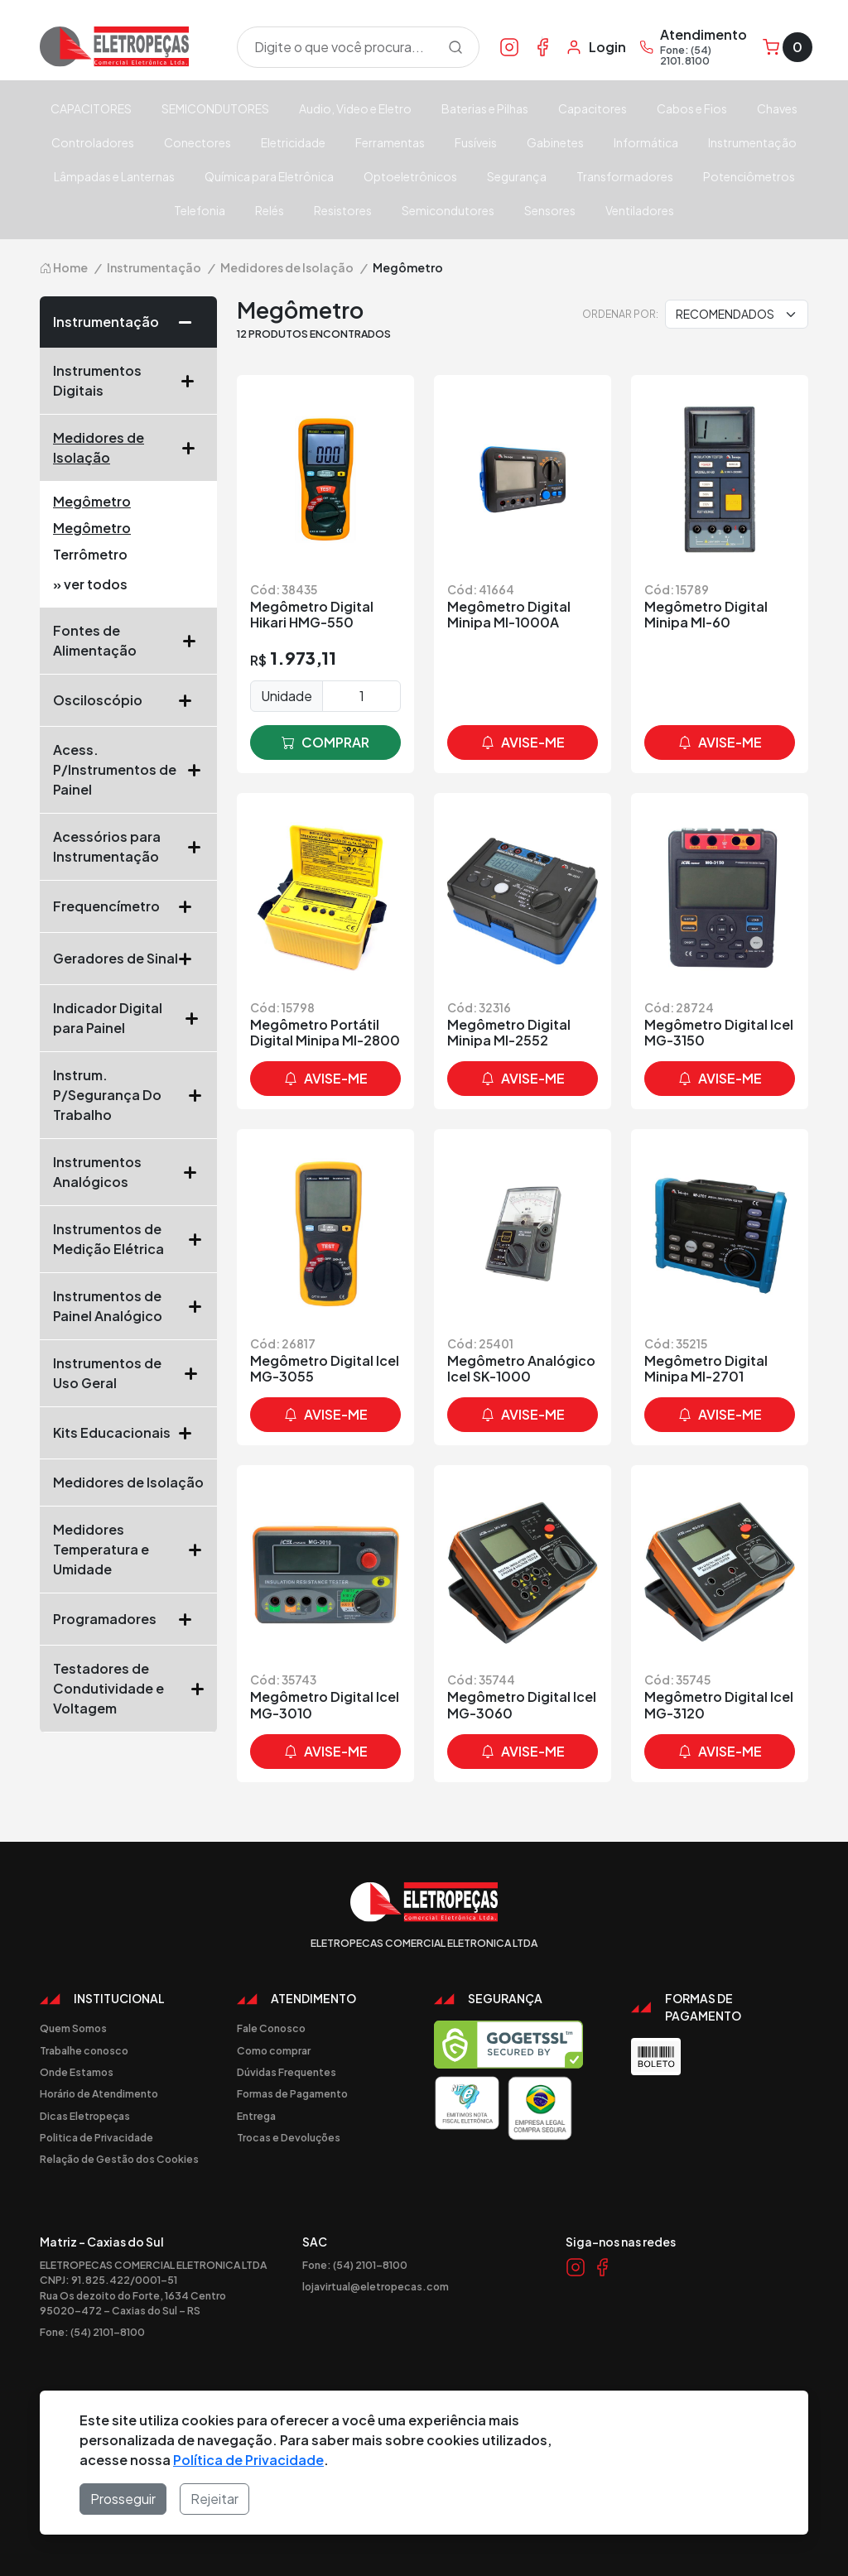  What do you see at coordinates (128, 906) in the screenshot?
I see `Frequencímetro [button]` at bounding box center [128, 906].